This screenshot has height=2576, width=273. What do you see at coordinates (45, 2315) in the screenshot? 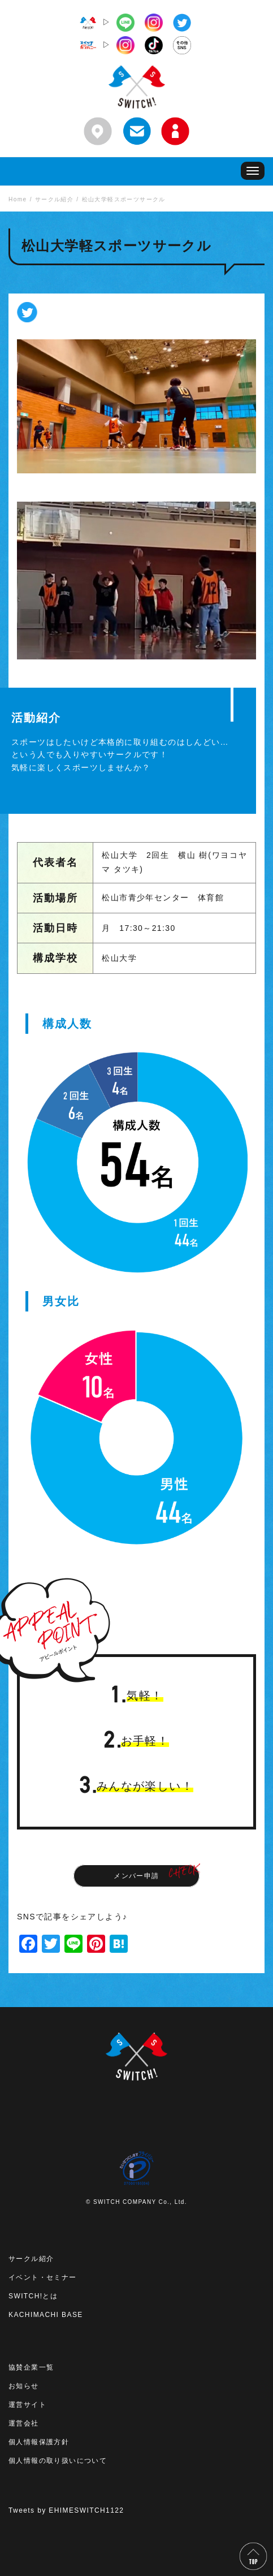
I see `KACHIMACHI BASE` at bounding box center [45, 2315].